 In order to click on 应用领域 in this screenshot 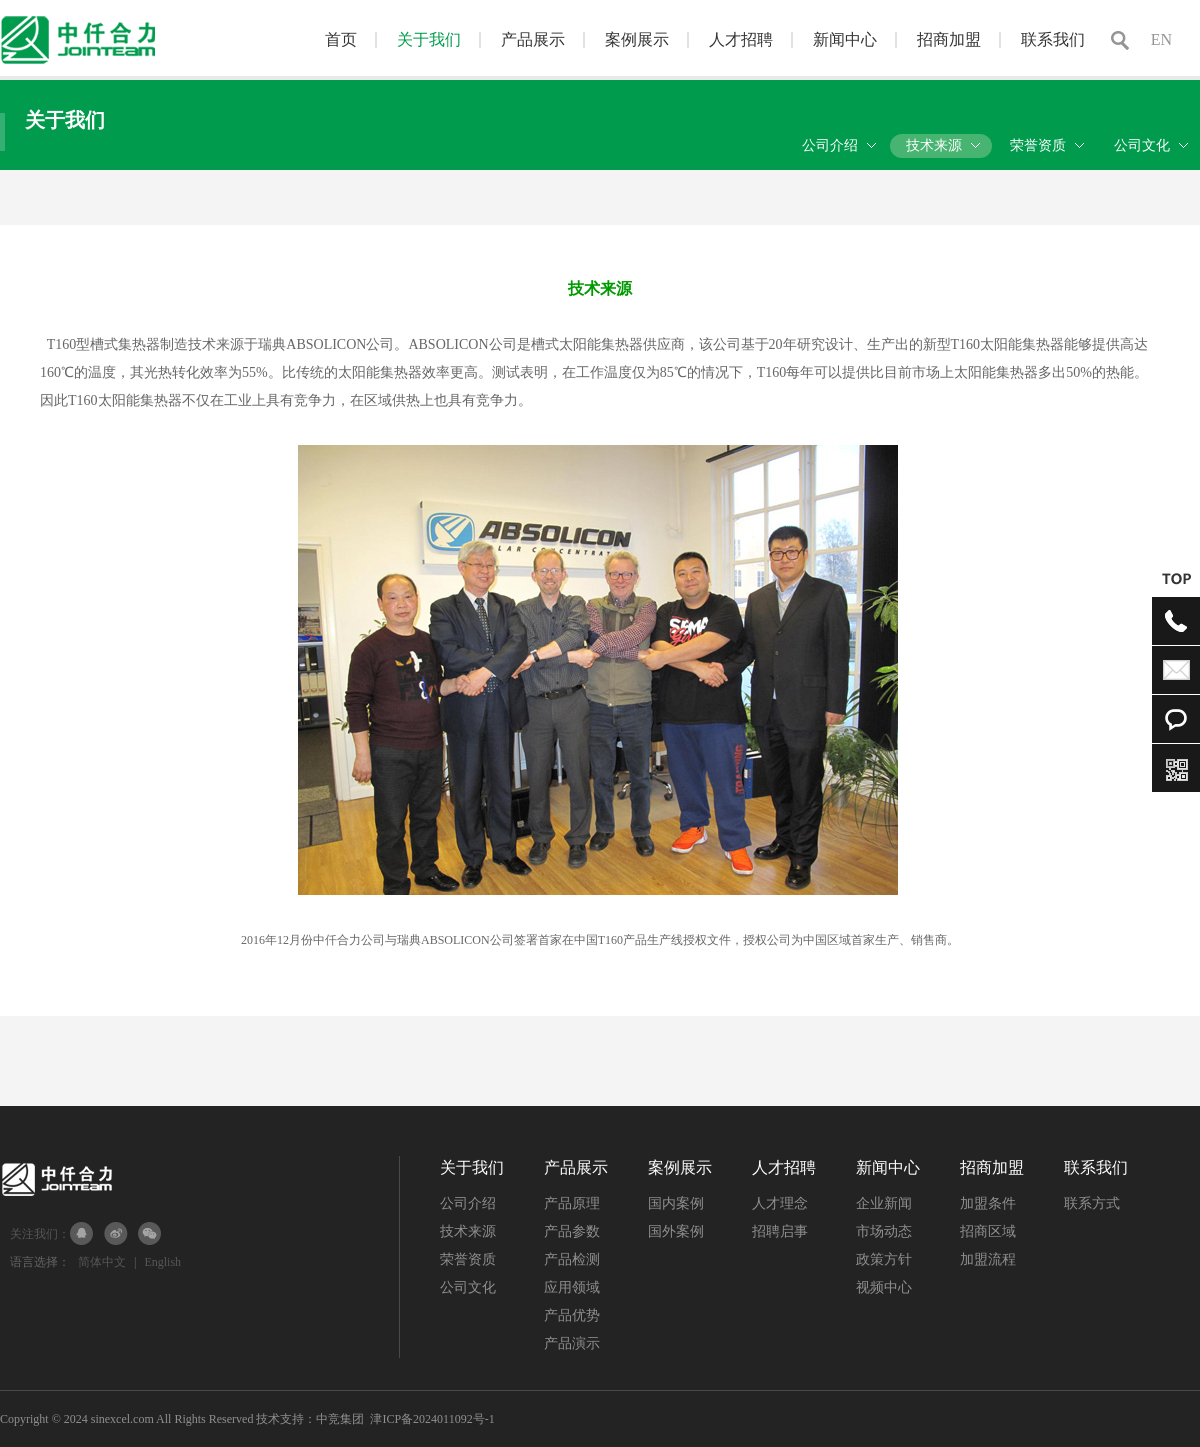, I will do `click(572, 1287)`.